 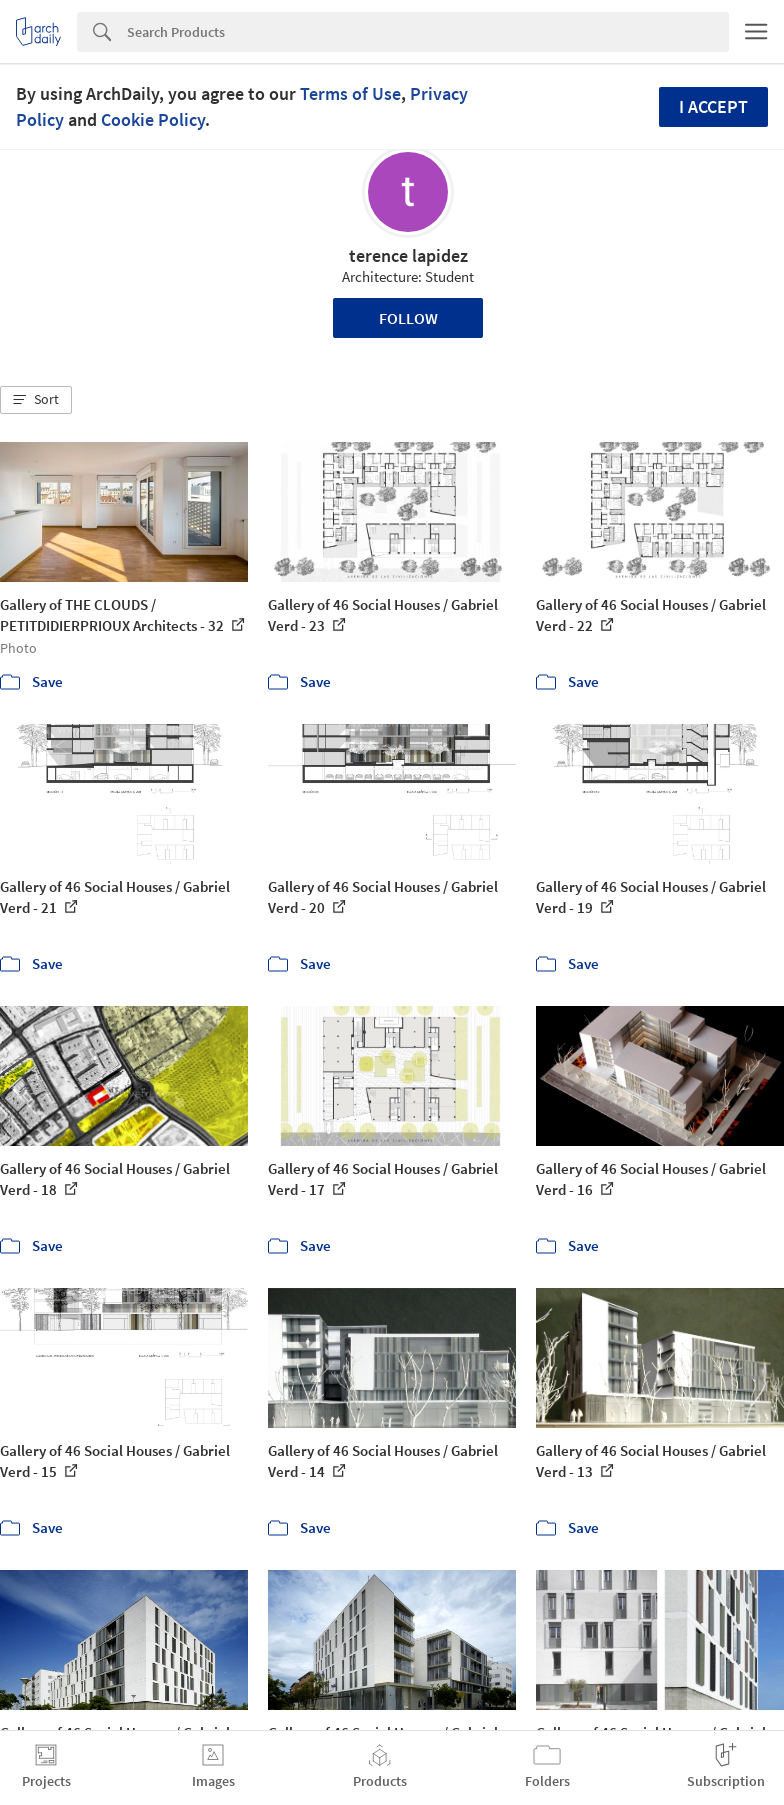 I want to click on I accept, so click(x=713, y=106).